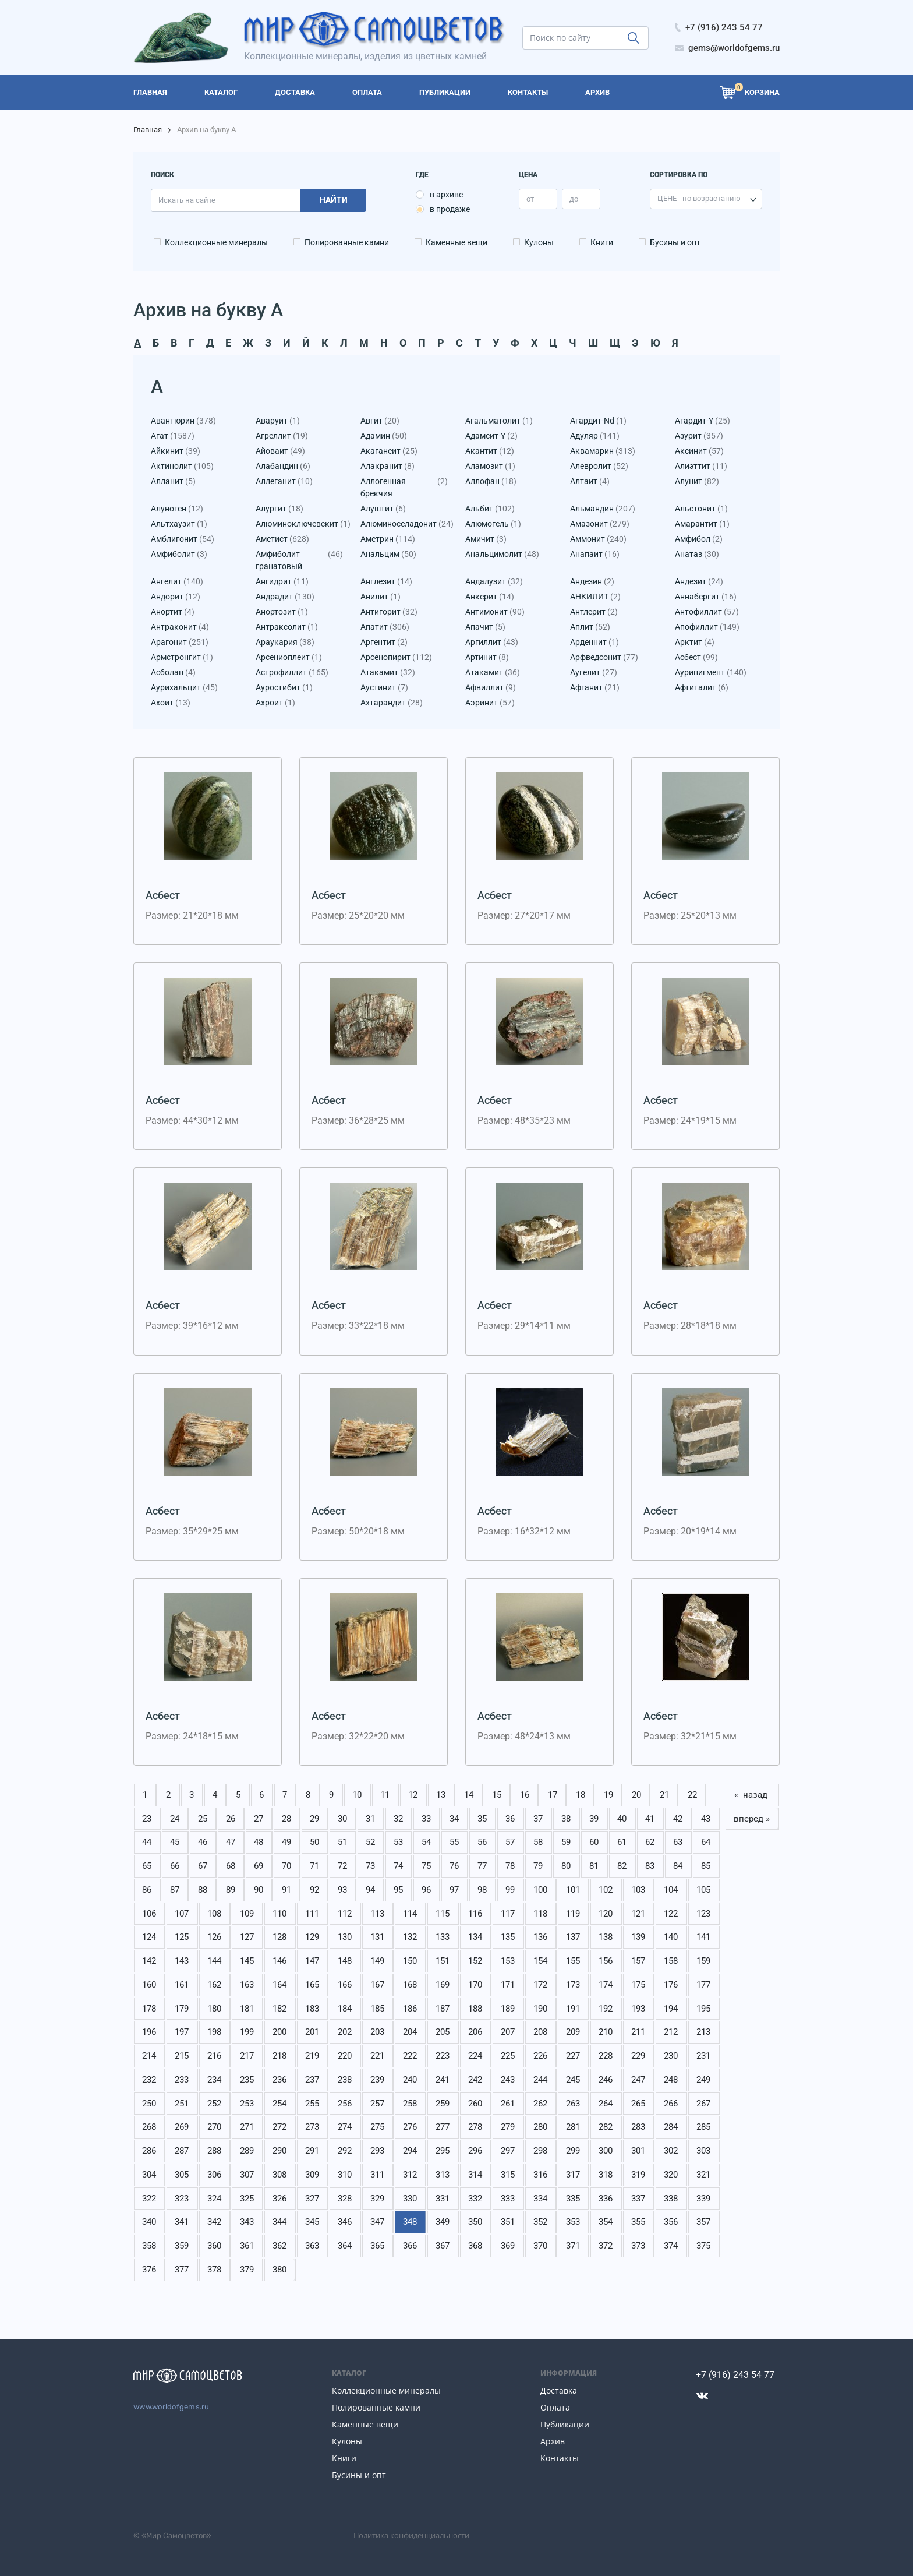 This screenshot has height=2576, width=913. What do you see at coordinates (177, 509) in the screenshot?
I see `Алуноген` at bounding box center [177, 509].